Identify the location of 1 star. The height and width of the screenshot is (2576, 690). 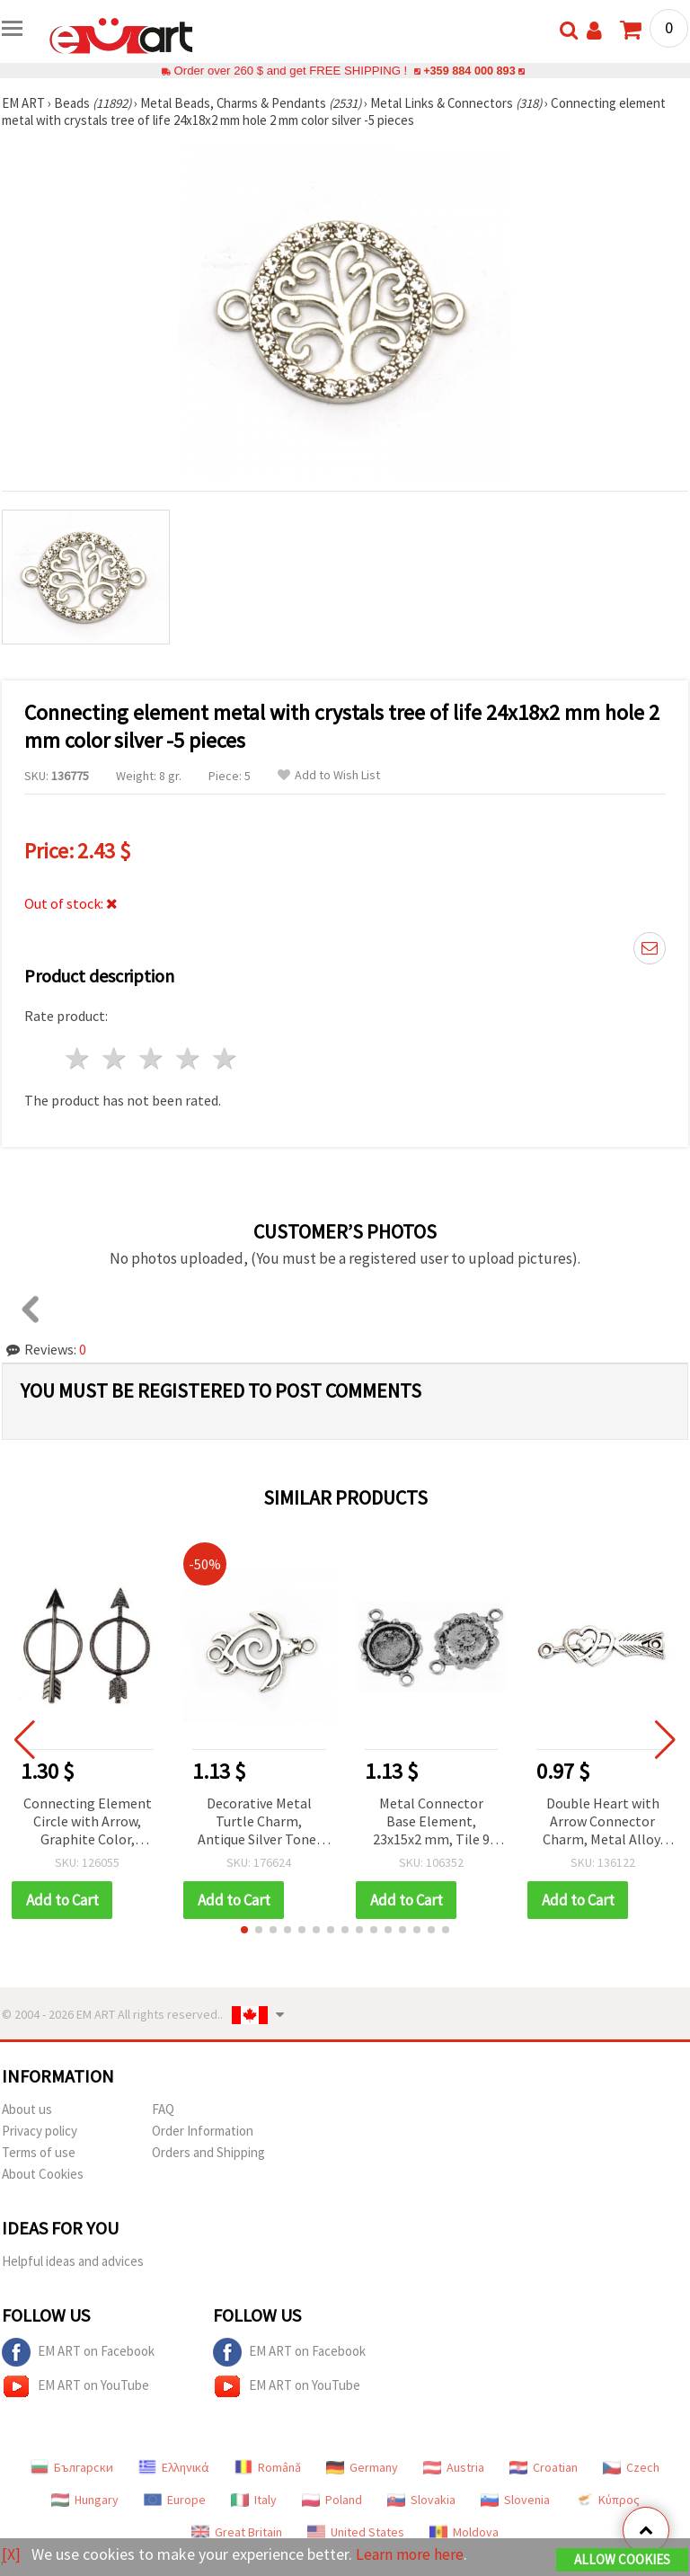
(78, 1058).